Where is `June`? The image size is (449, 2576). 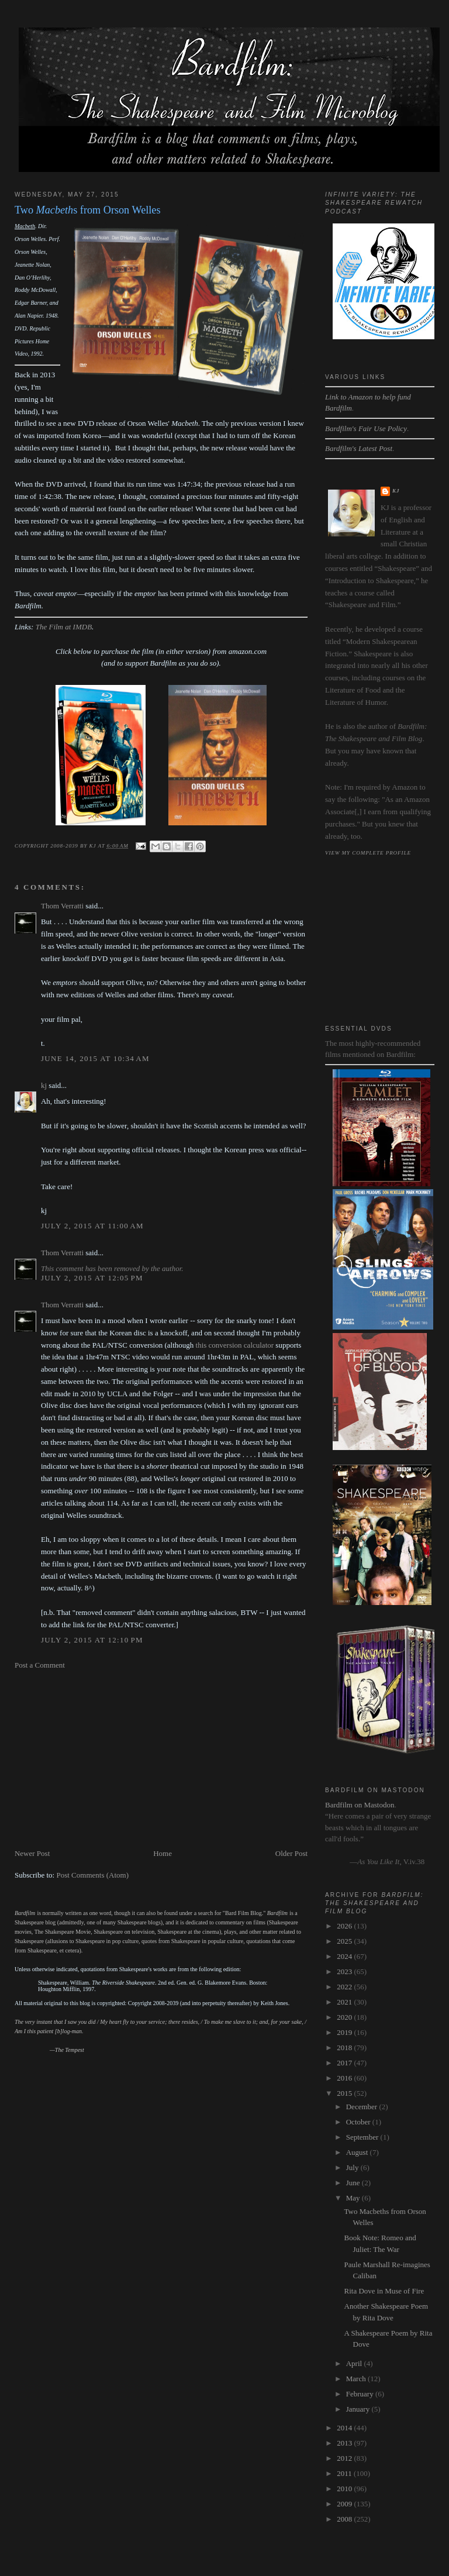
June is located at coordinates (354, 2182).